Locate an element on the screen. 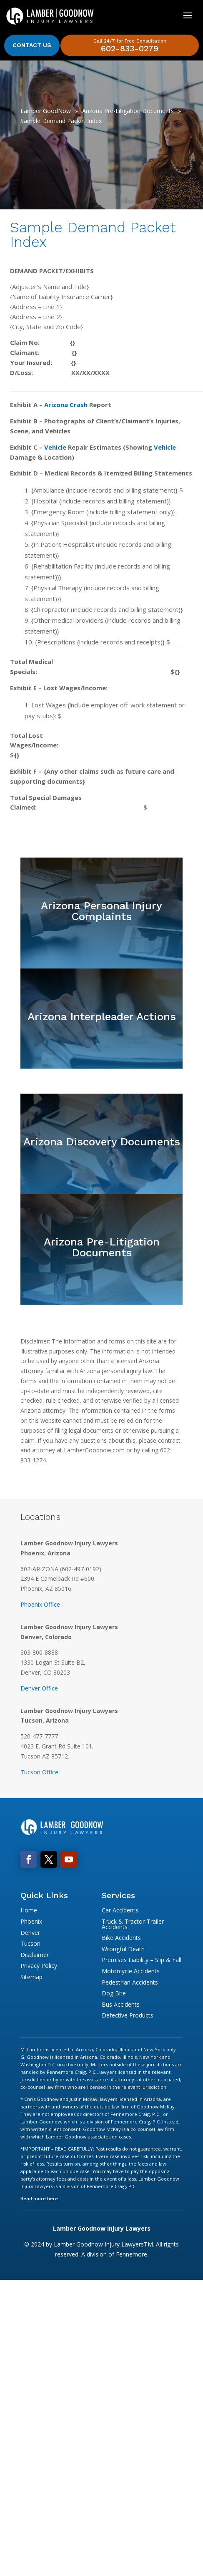 Image resolution: width=203 pixels, height=2576 pixels. Home is located at coordinates (28, 1910).